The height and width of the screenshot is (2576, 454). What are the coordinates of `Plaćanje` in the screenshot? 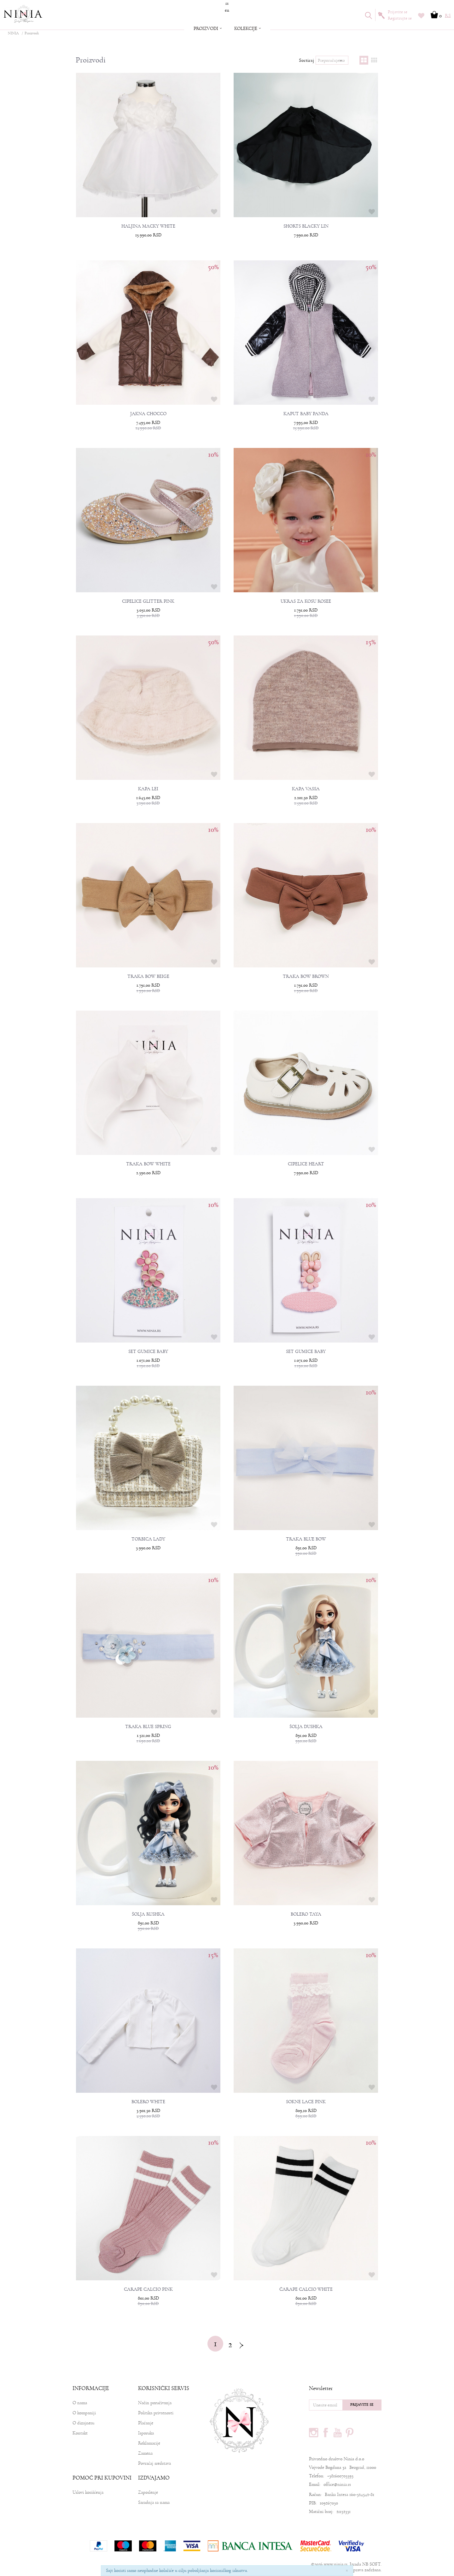 It's located at (145, 2423).